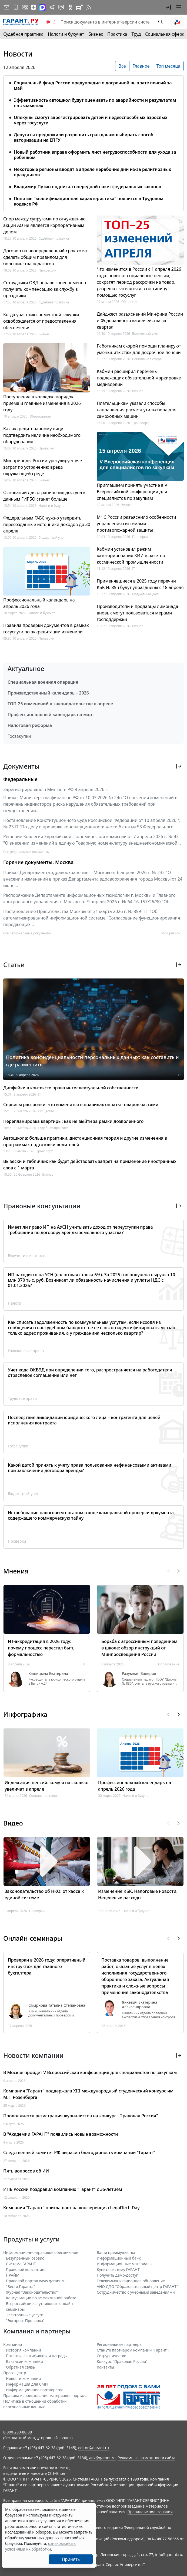 The height and width of the screenshot is (2576, 187). Describe the element at coordinates (131, 2280) in the screenshot. I see `Телекоммуникационное обновление` at that location.